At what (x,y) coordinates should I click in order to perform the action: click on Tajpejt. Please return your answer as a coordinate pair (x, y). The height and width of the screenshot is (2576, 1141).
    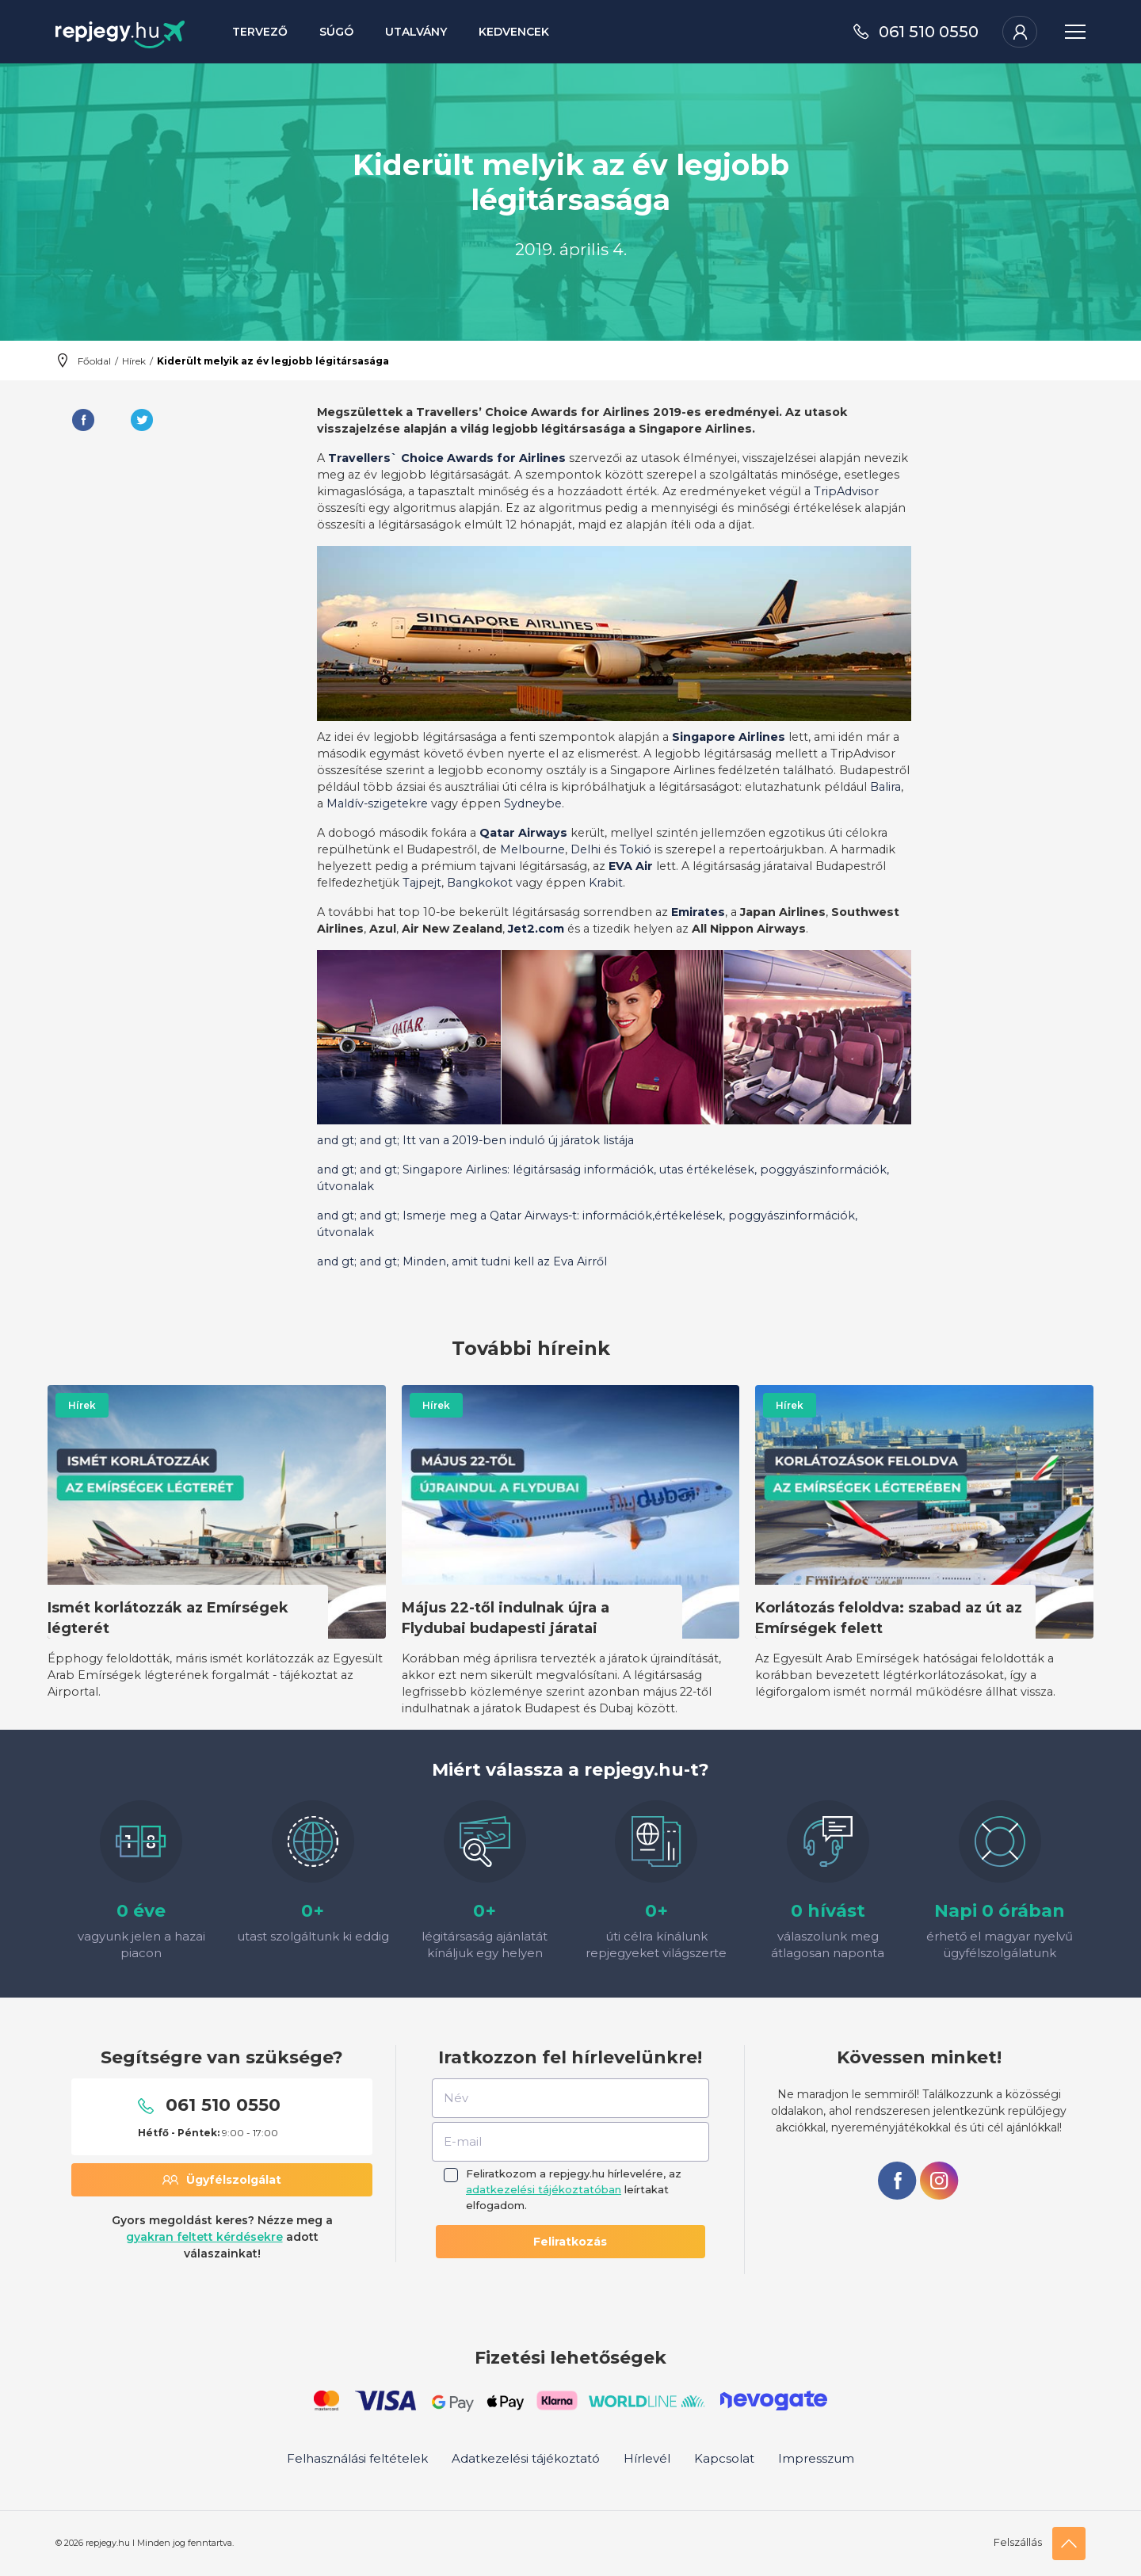
    Looking at the image, I should click on (422, 883).